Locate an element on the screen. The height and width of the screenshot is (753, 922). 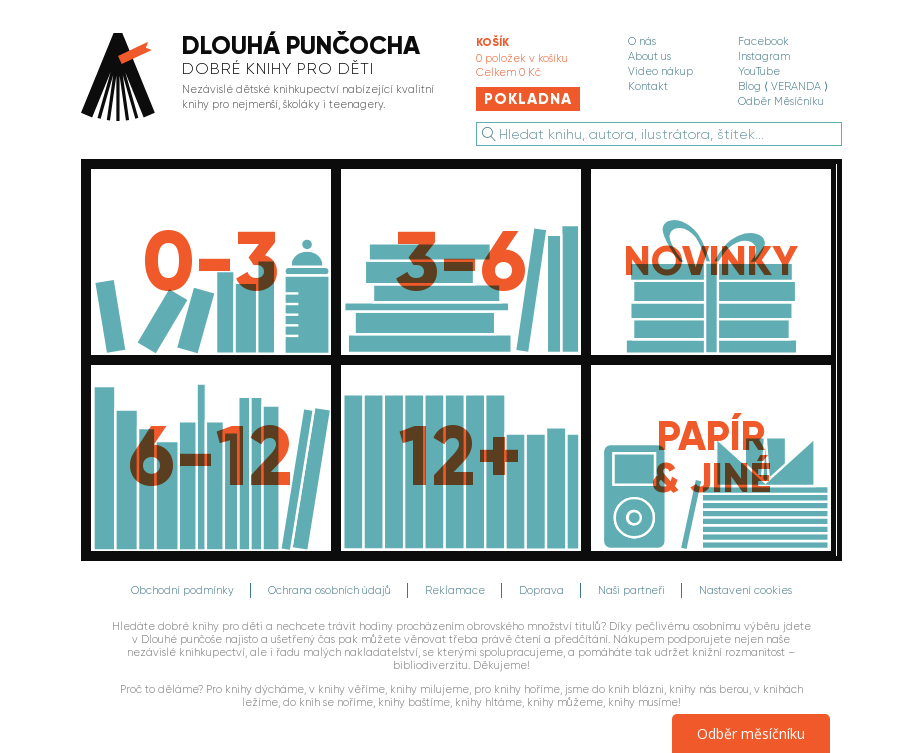
[Knihy pro děti do 12 let] is located at coordinates (211, 458).